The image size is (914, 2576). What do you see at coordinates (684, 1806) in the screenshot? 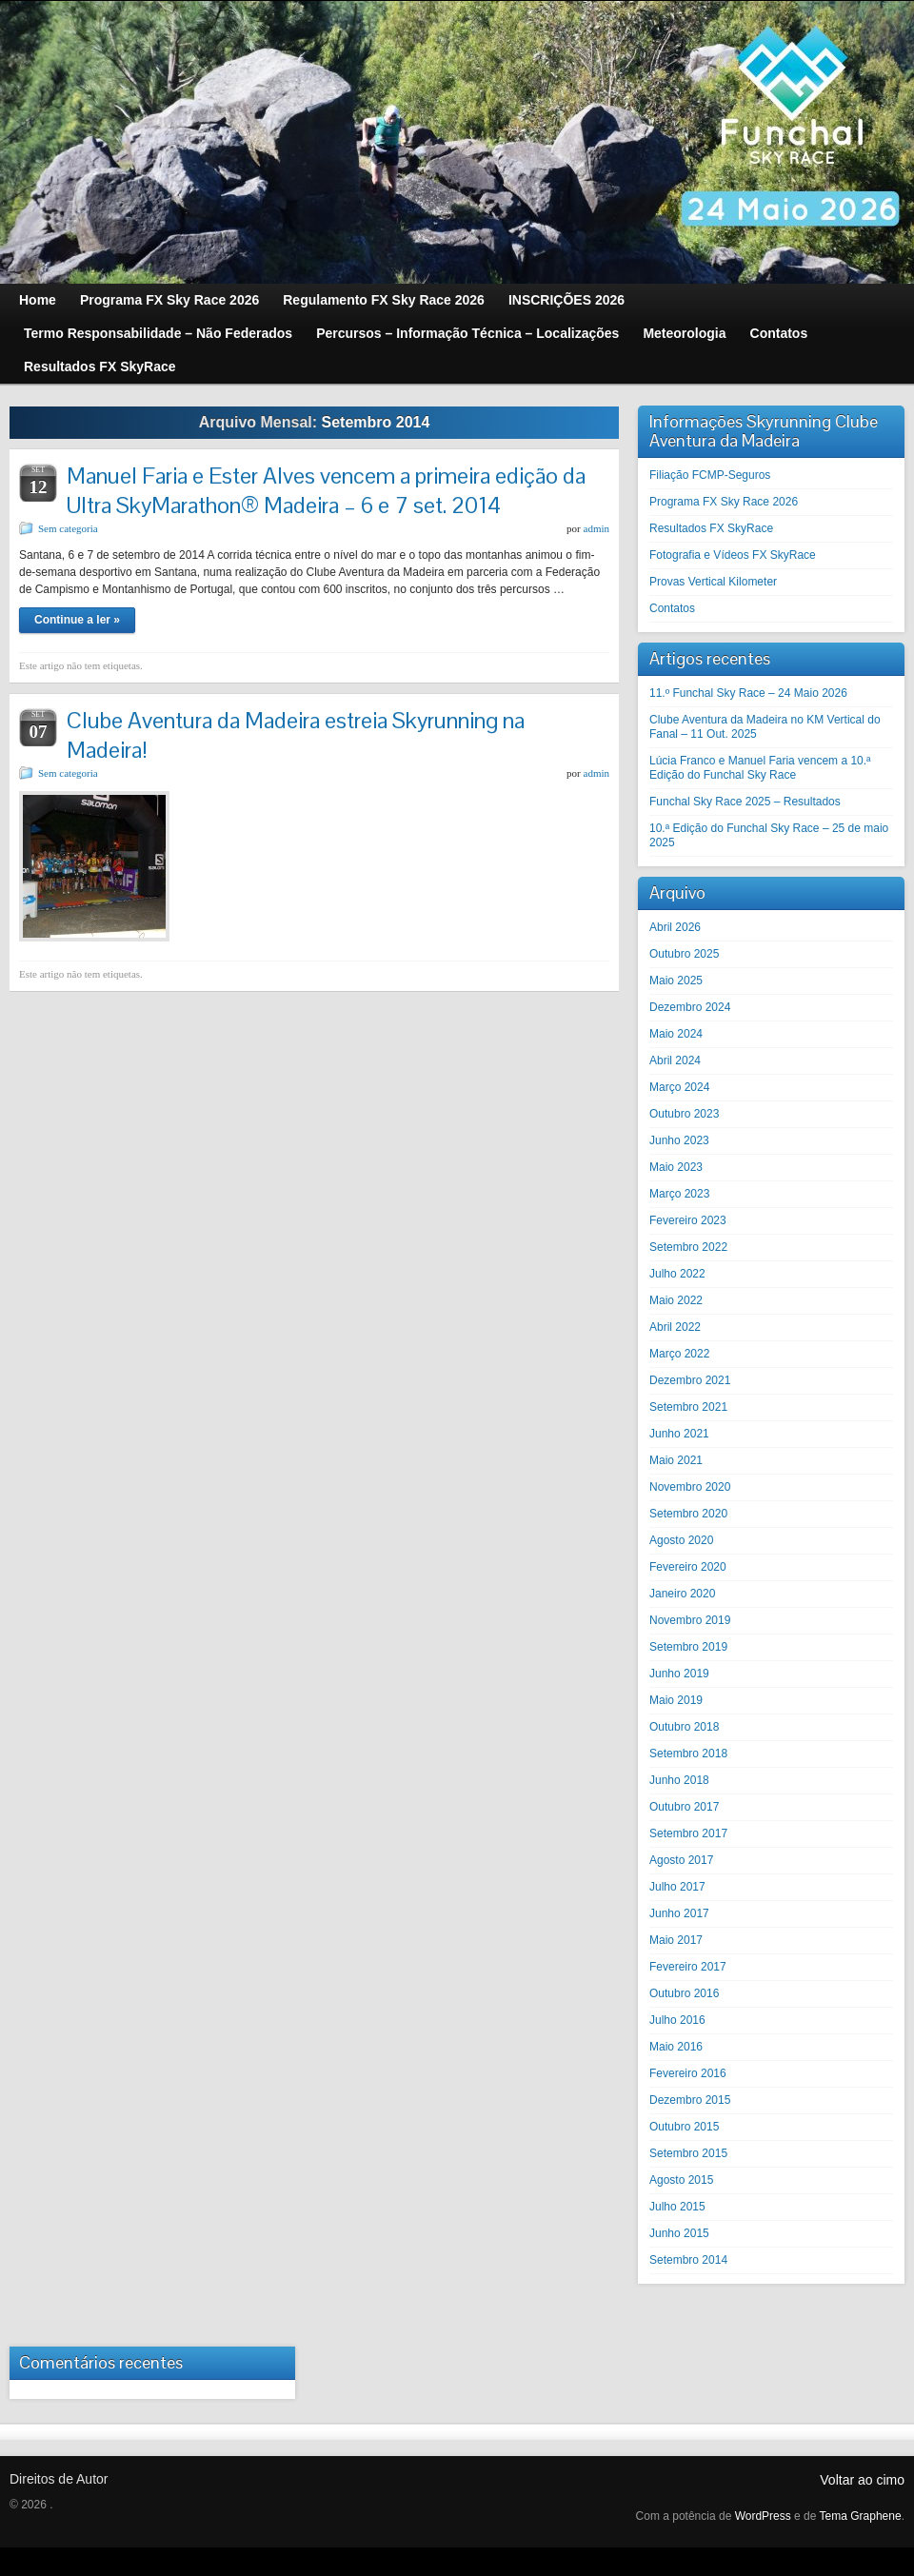
I see `Outubro 2017` at bounding box center [684, 1806].